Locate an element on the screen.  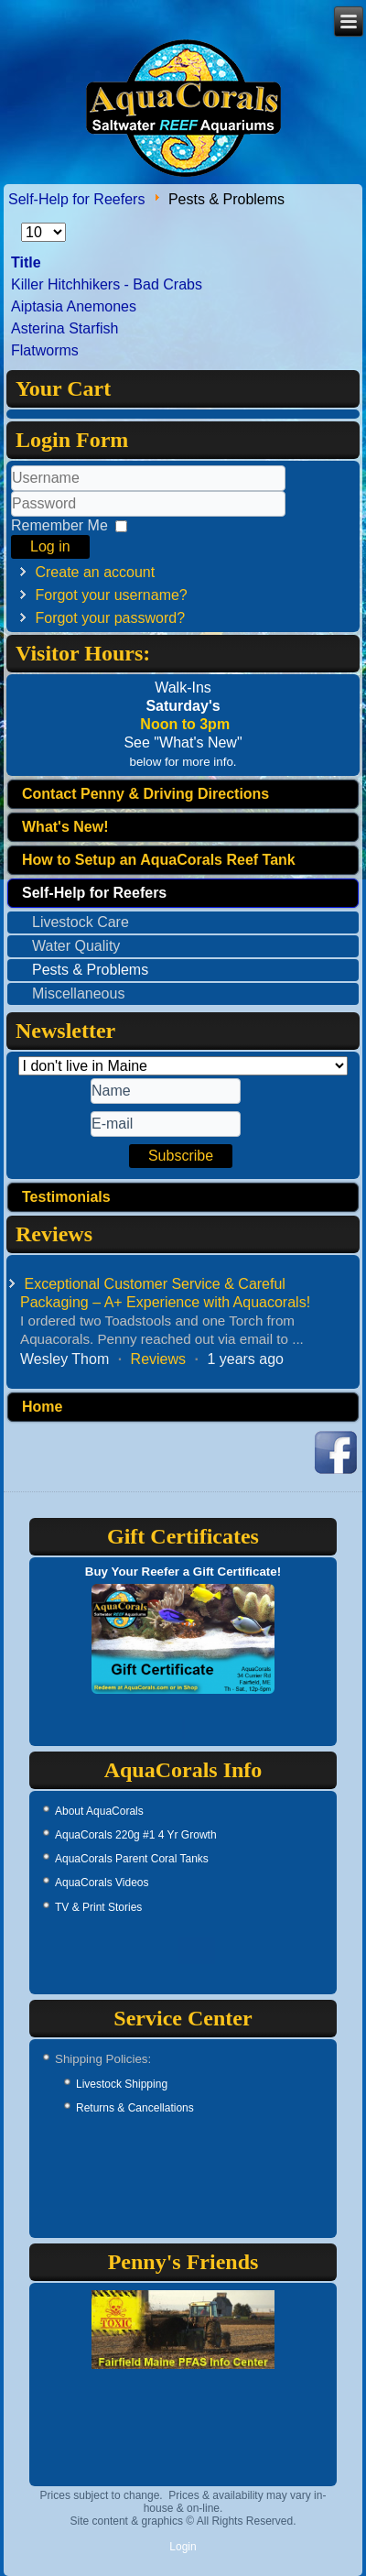
Returns & Cancellations is located at coordinates (135, 2107).